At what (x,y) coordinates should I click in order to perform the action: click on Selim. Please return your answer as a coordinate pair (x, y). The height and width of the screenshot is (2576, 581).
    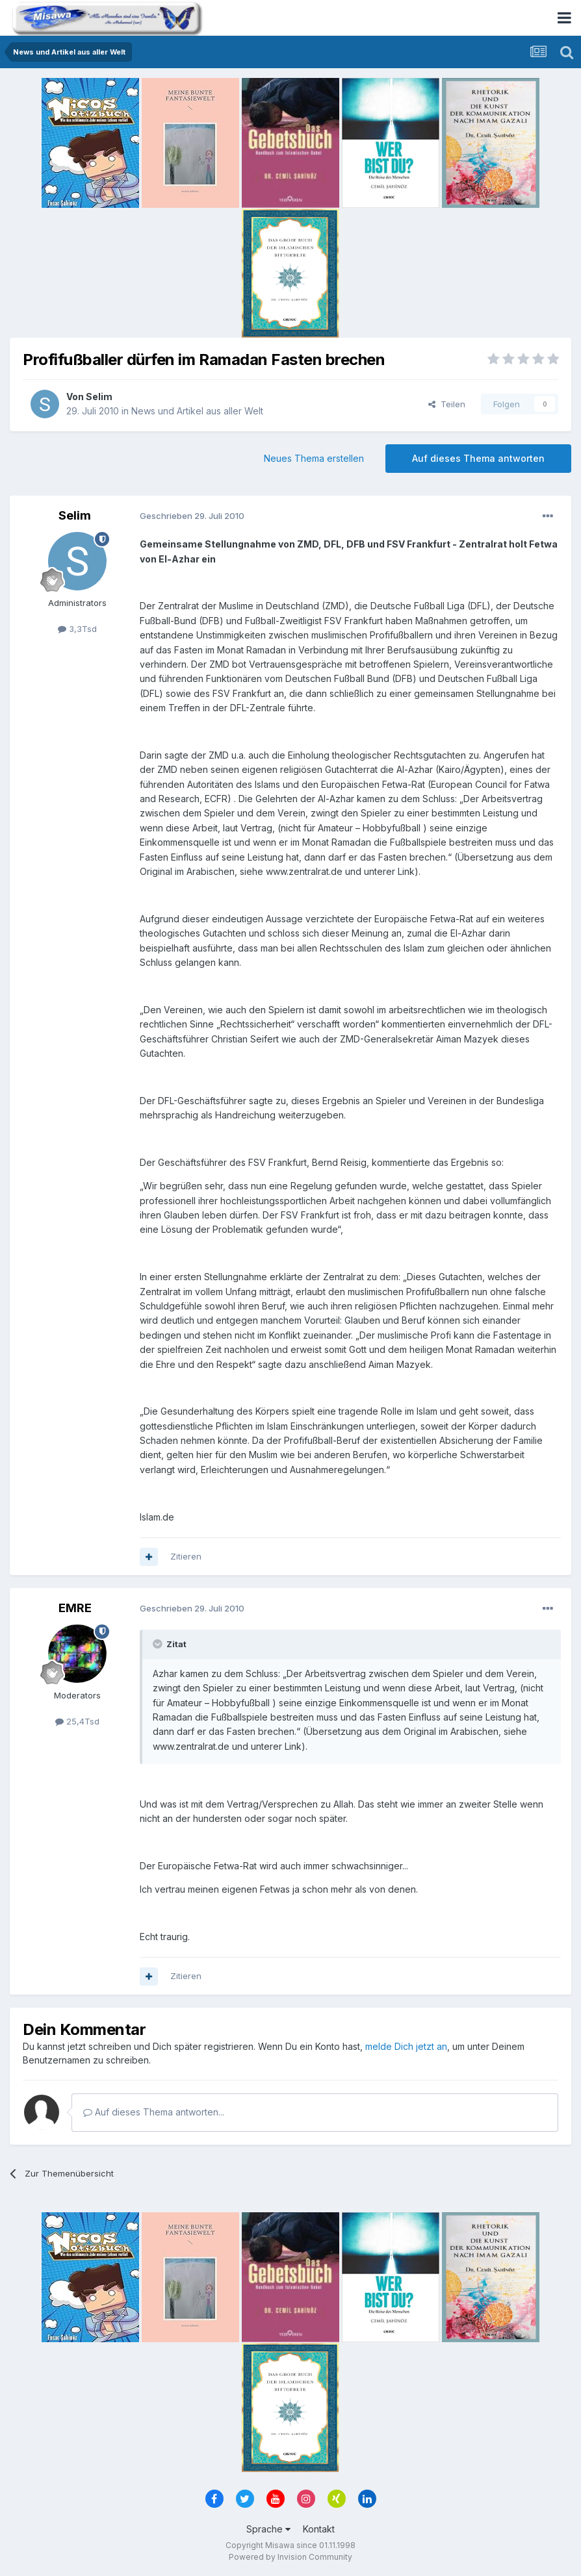
    Looking at the image, I should click on (99, 396).